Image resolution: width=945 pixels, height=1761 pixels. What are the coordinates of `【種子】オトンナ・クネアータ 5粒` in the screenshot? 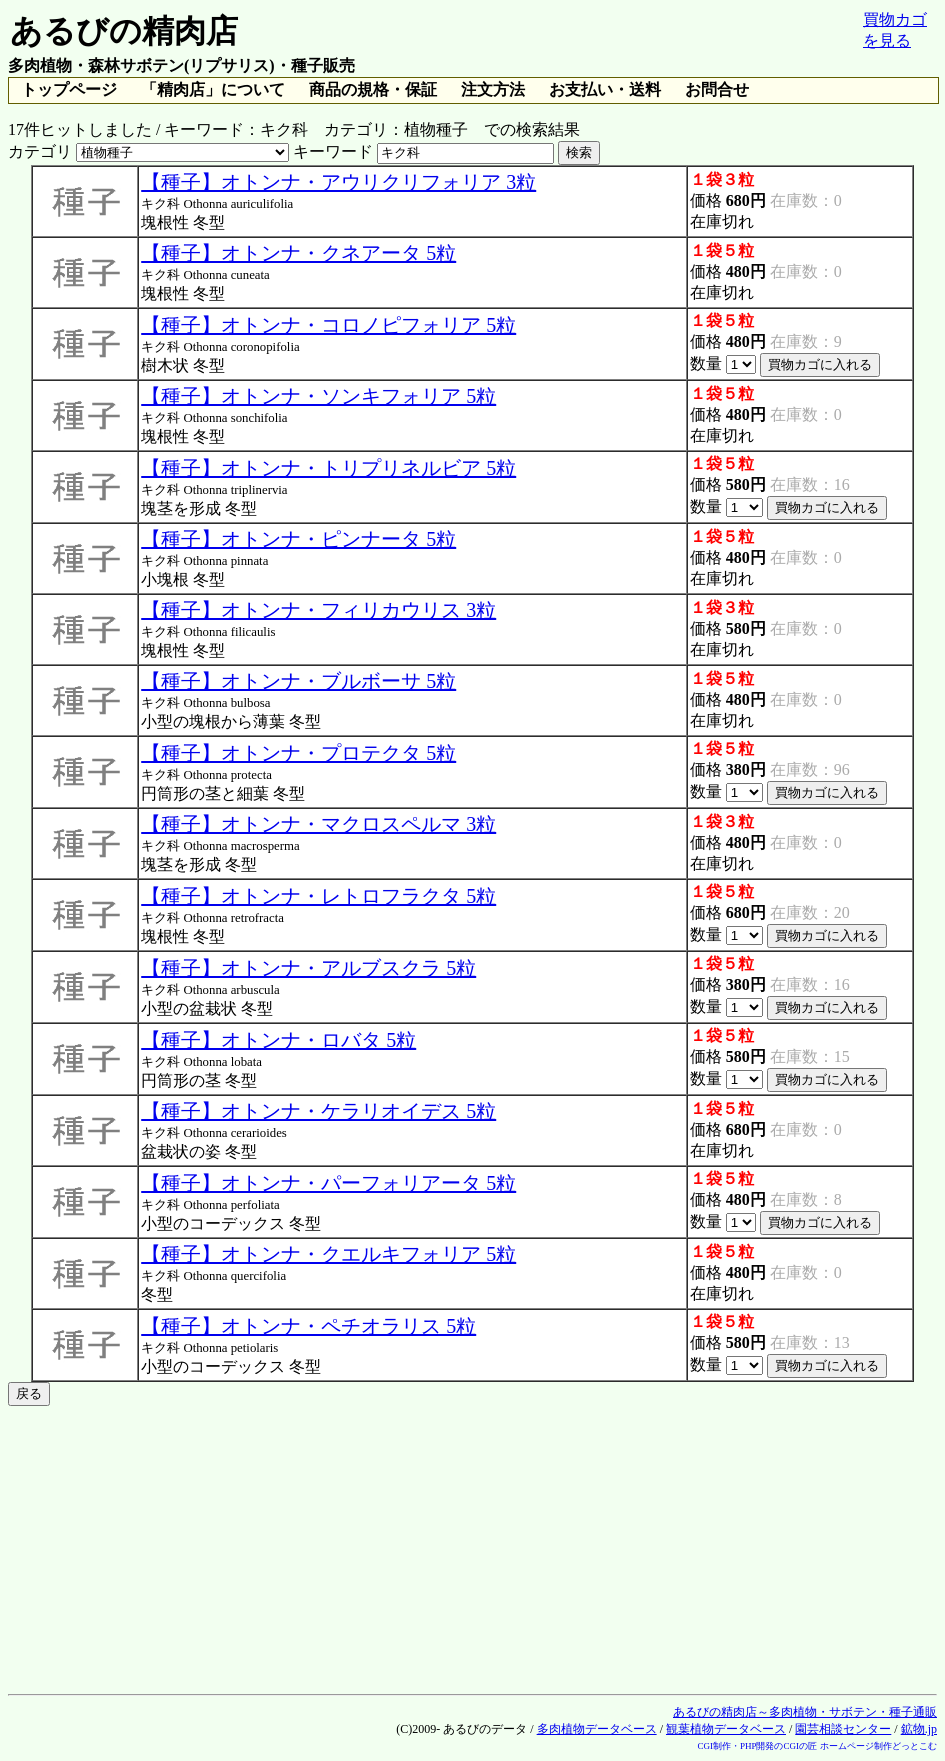 It's located at (298, 253).